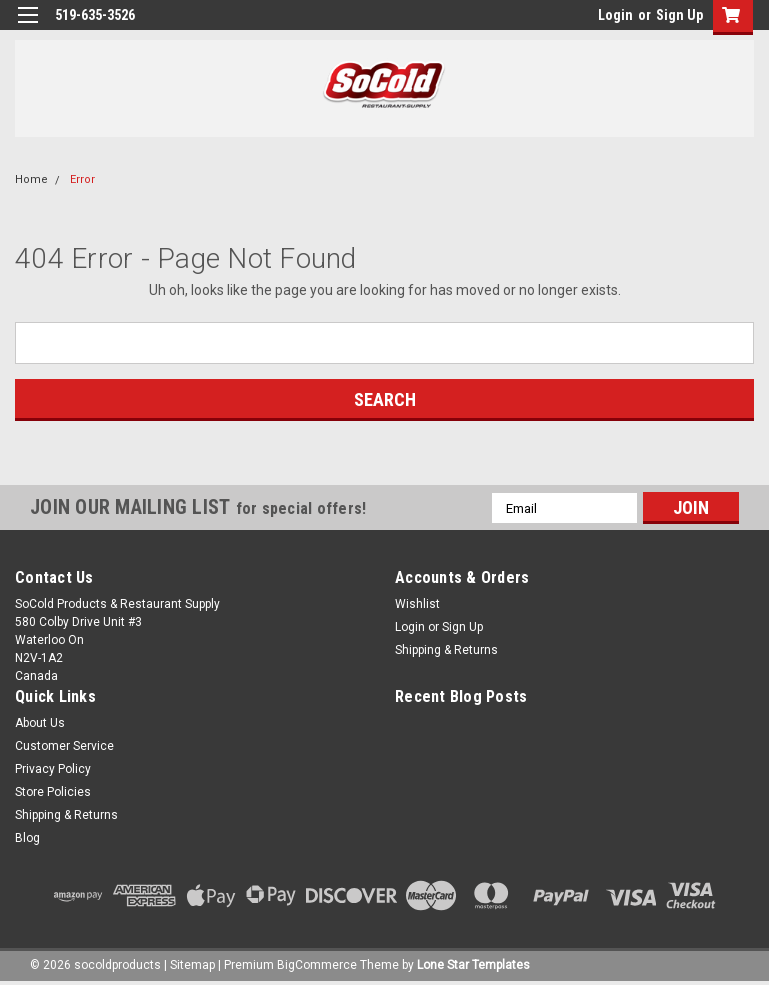  What do you see at coordinates (40, 723) in the screenshot?
I see `About Us` at bounding box center [40, 723].